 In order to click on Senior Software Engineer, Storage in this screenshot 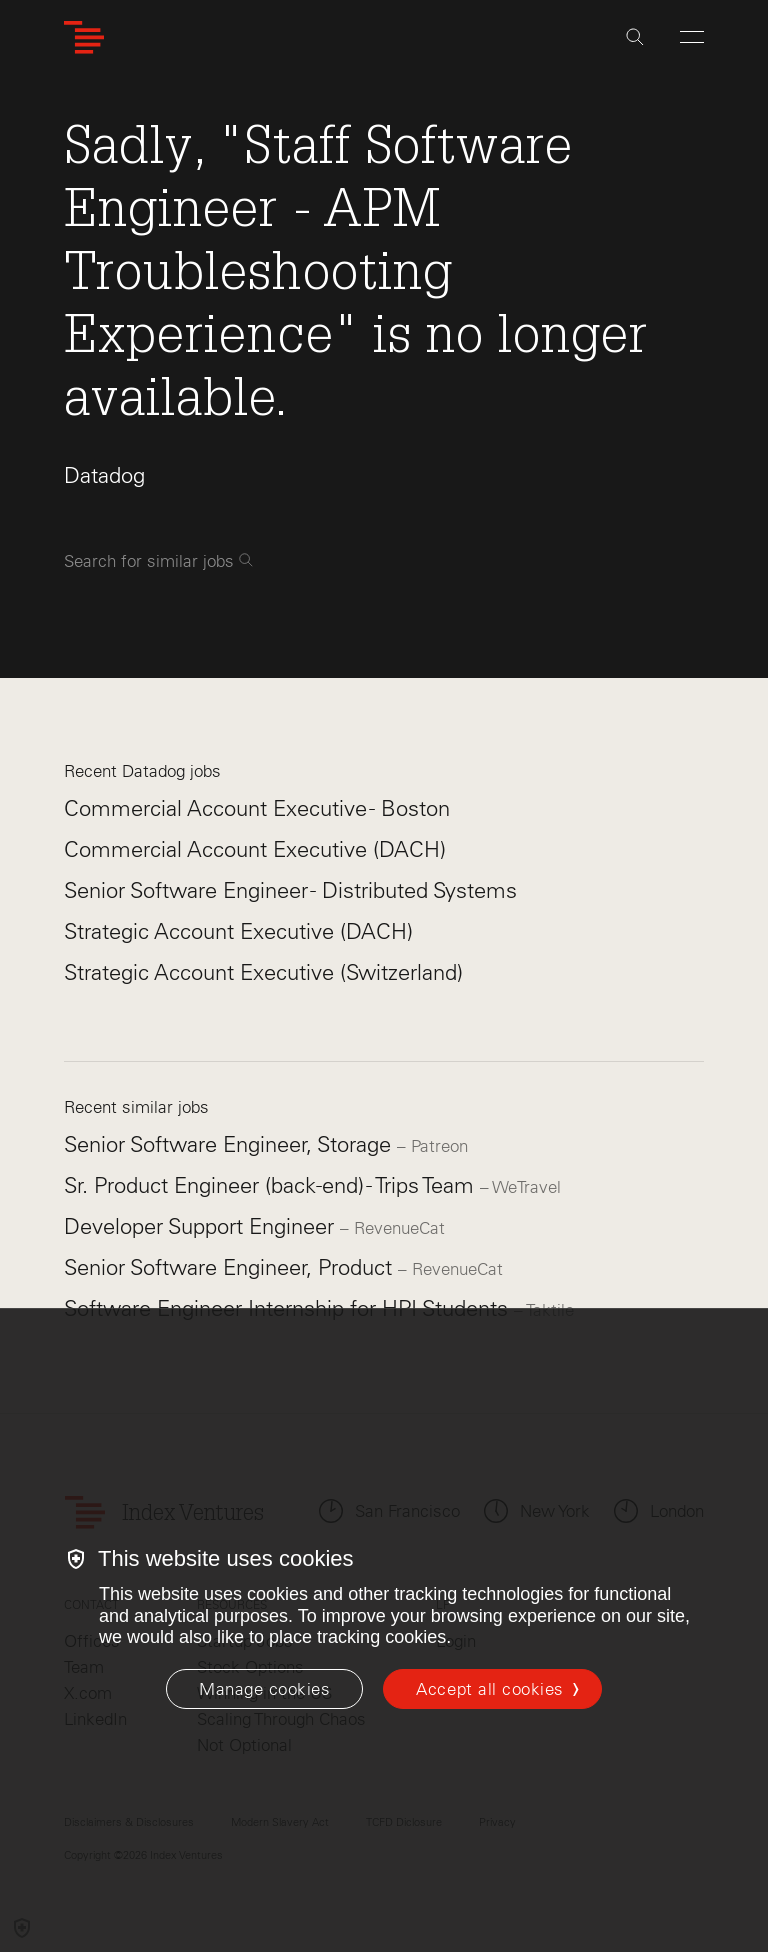, I will do `click(230, 1144)`.